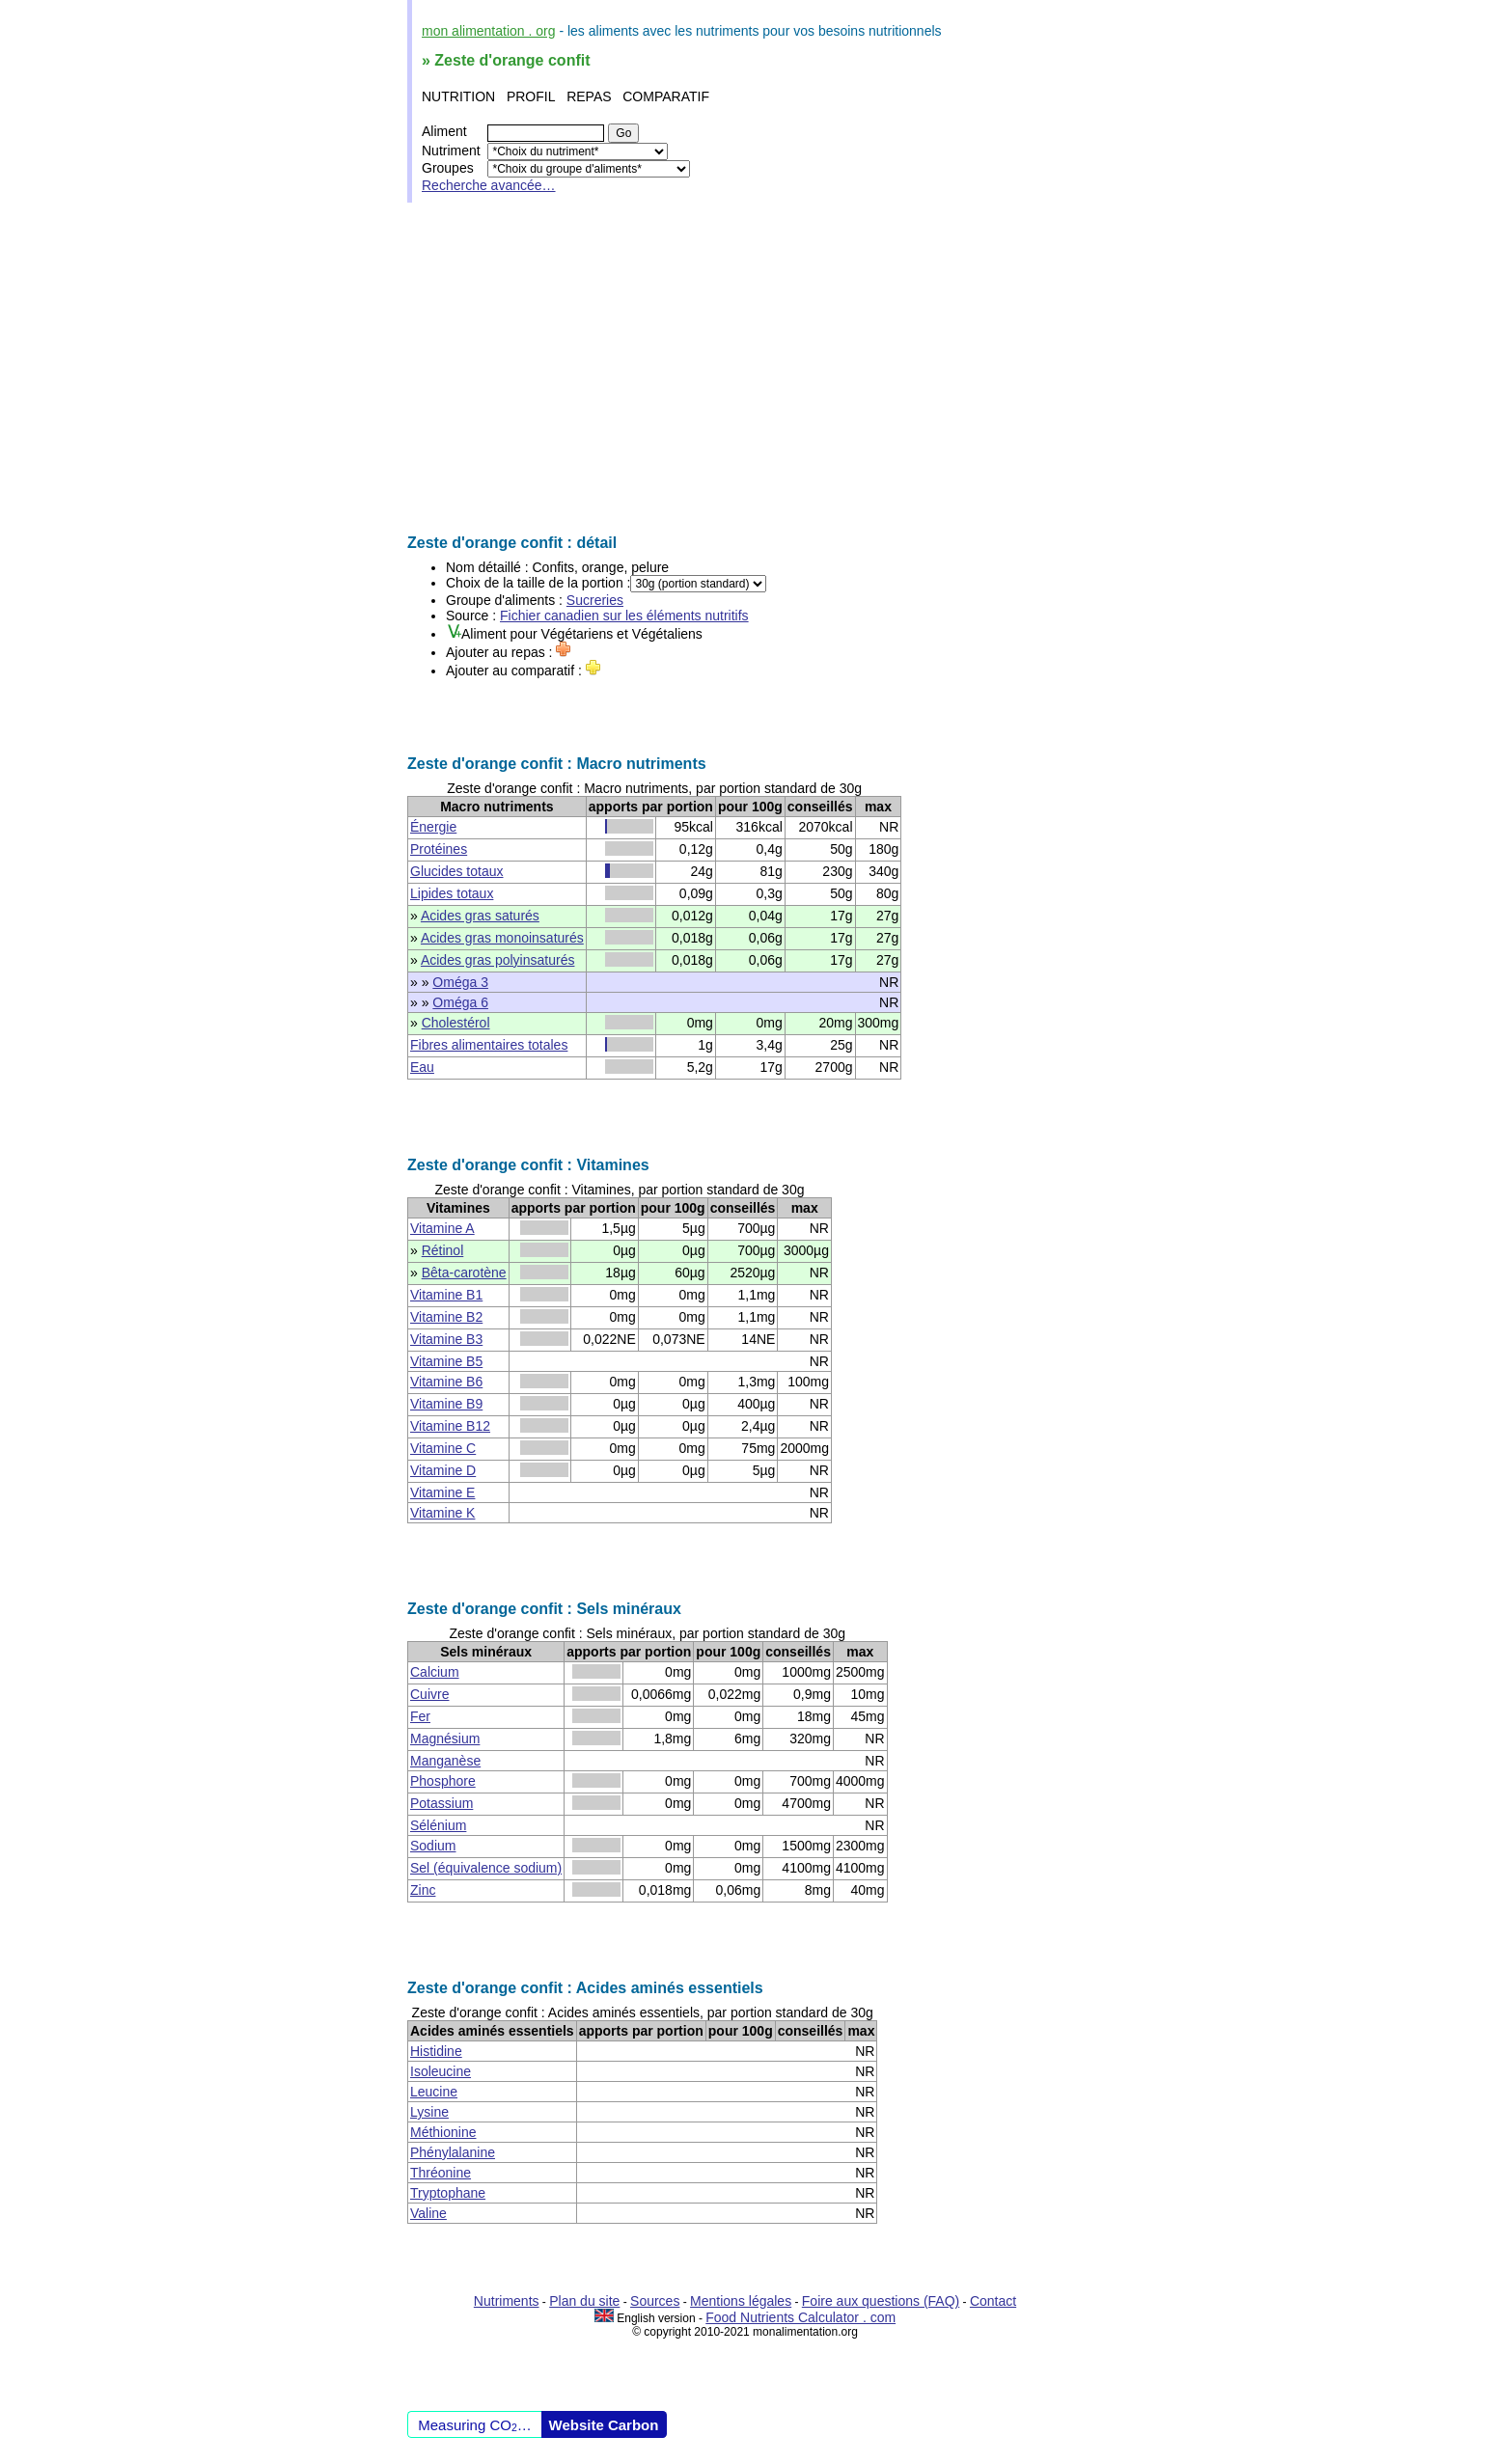  Describe the element at coordinates (584, 2301) in the screenshot. I see `Plan du site` at that location.